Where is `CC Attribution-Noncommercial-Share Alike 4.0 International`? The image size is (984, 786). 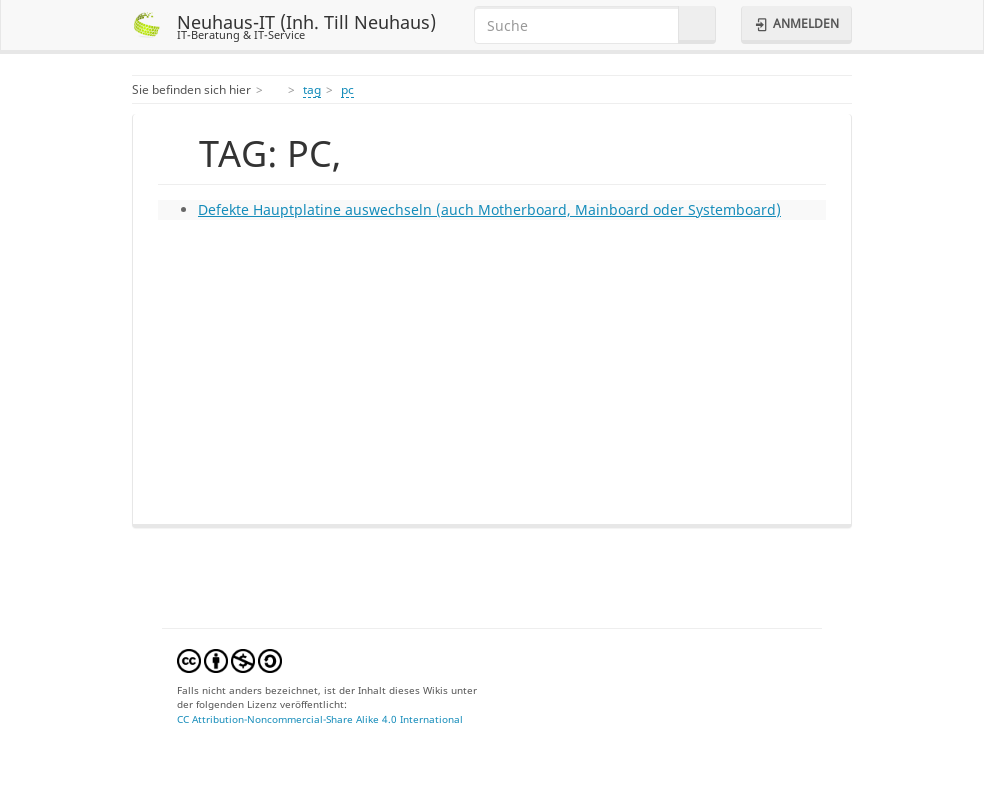 CC Attribution-Noncommercial-Share Alike 4.0 International is located at coordinates (320, 719).